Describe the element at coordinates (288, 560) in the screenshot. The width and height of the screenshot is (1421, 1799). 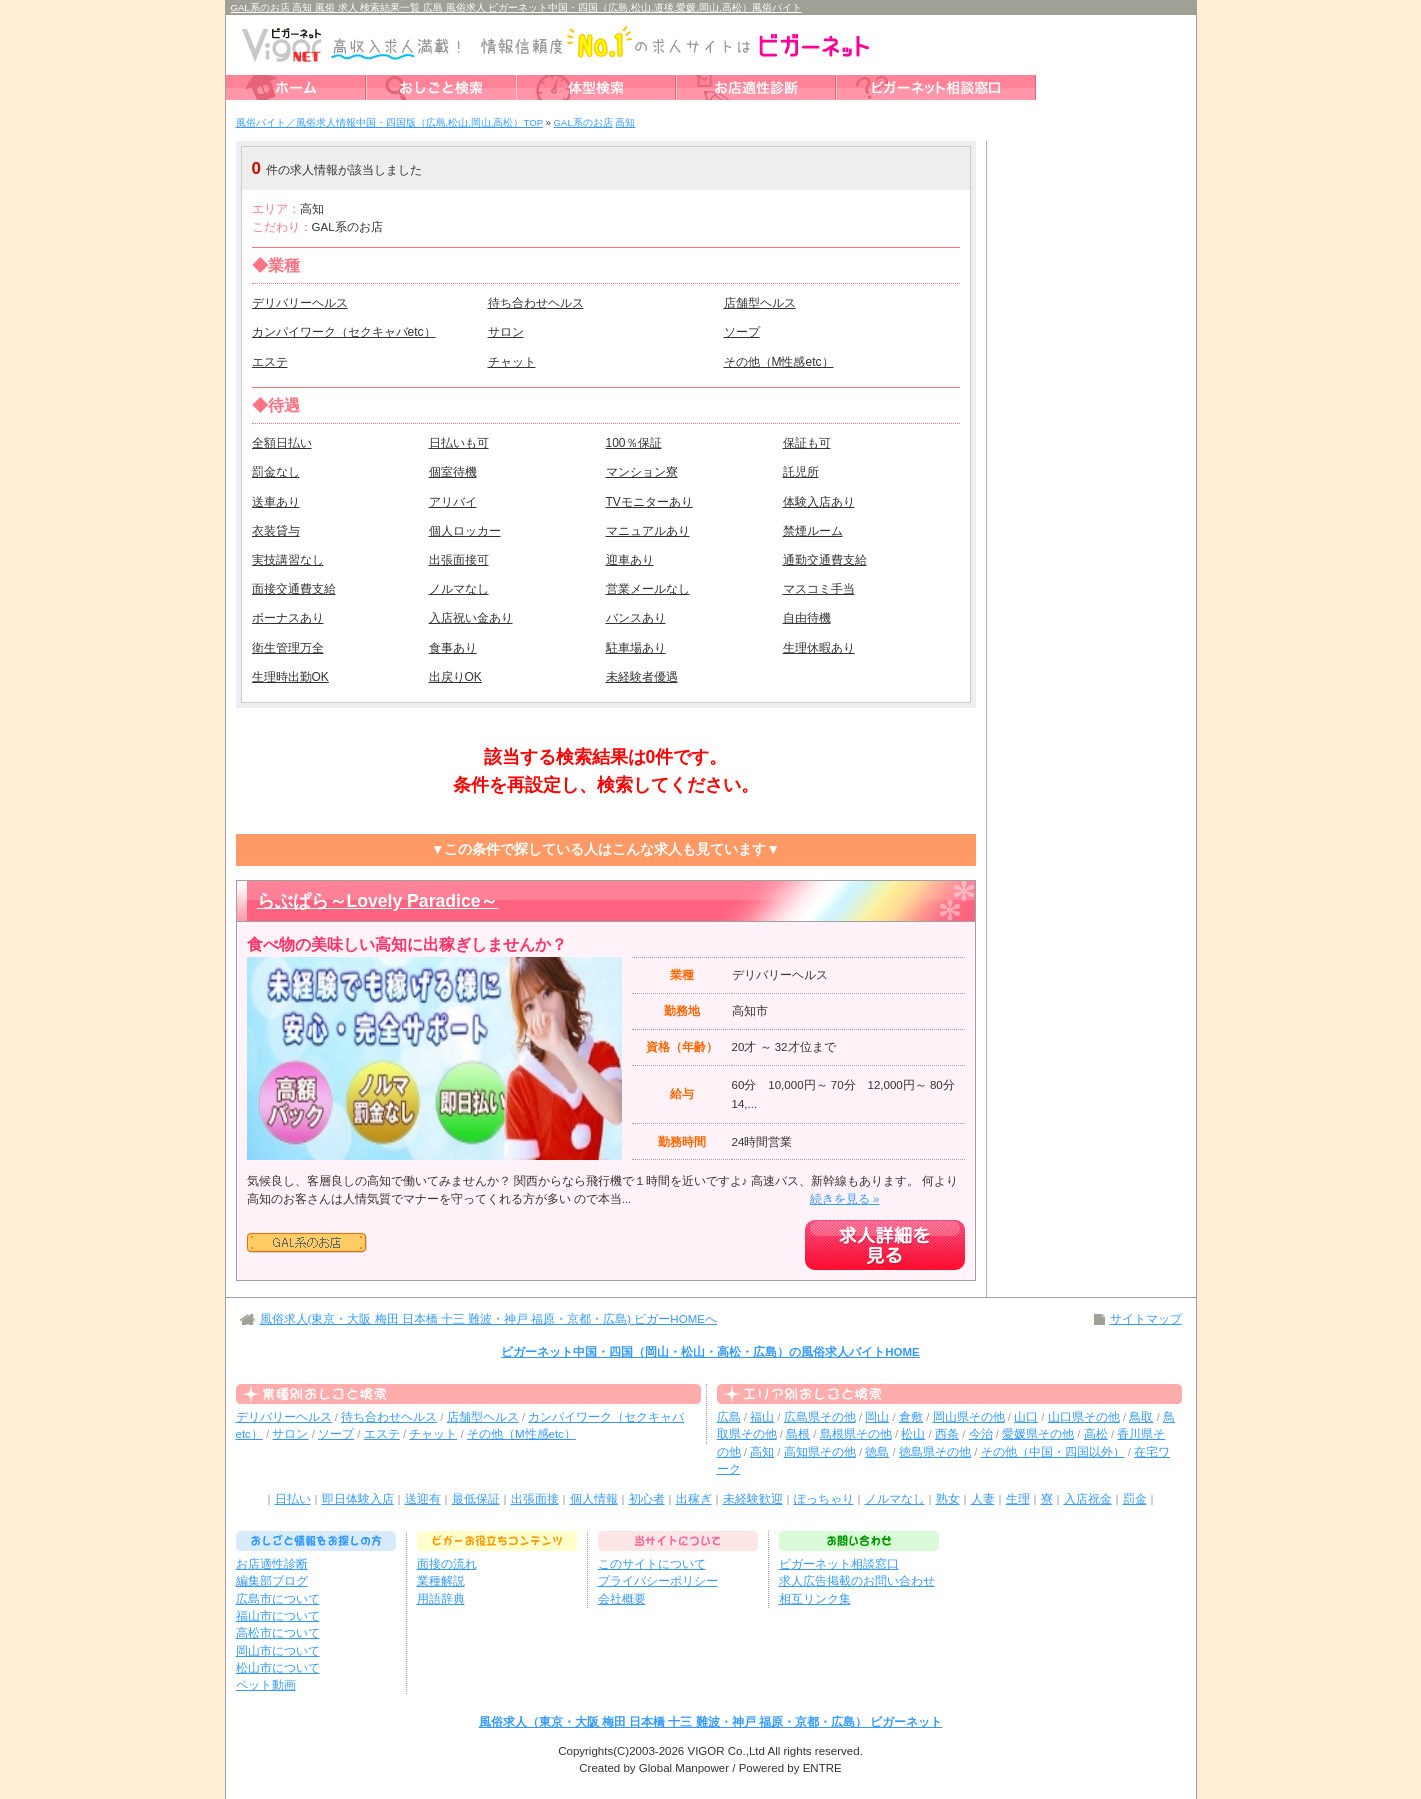
I see `実技講習なし` at that location.